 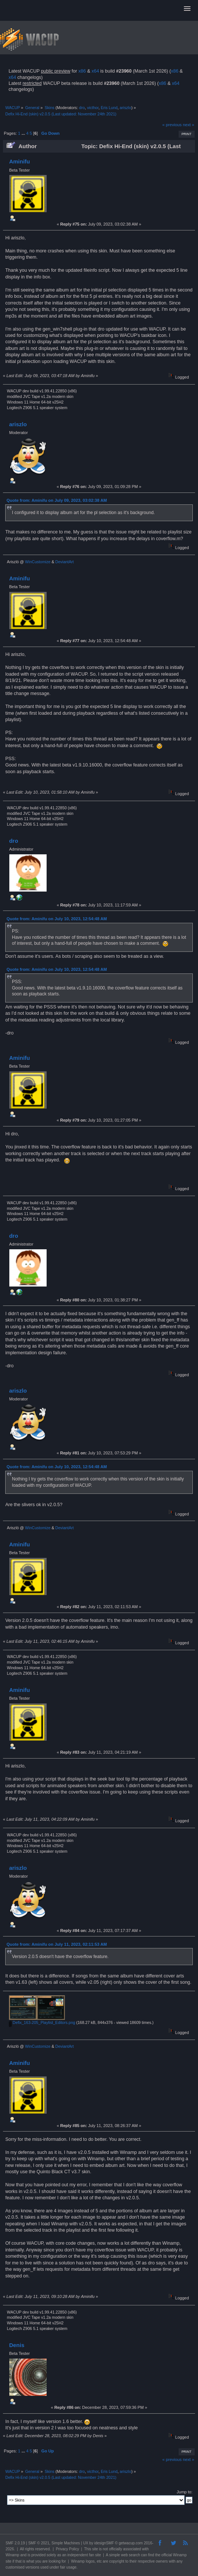 I want to click on site, so click(x=95, y=2549).